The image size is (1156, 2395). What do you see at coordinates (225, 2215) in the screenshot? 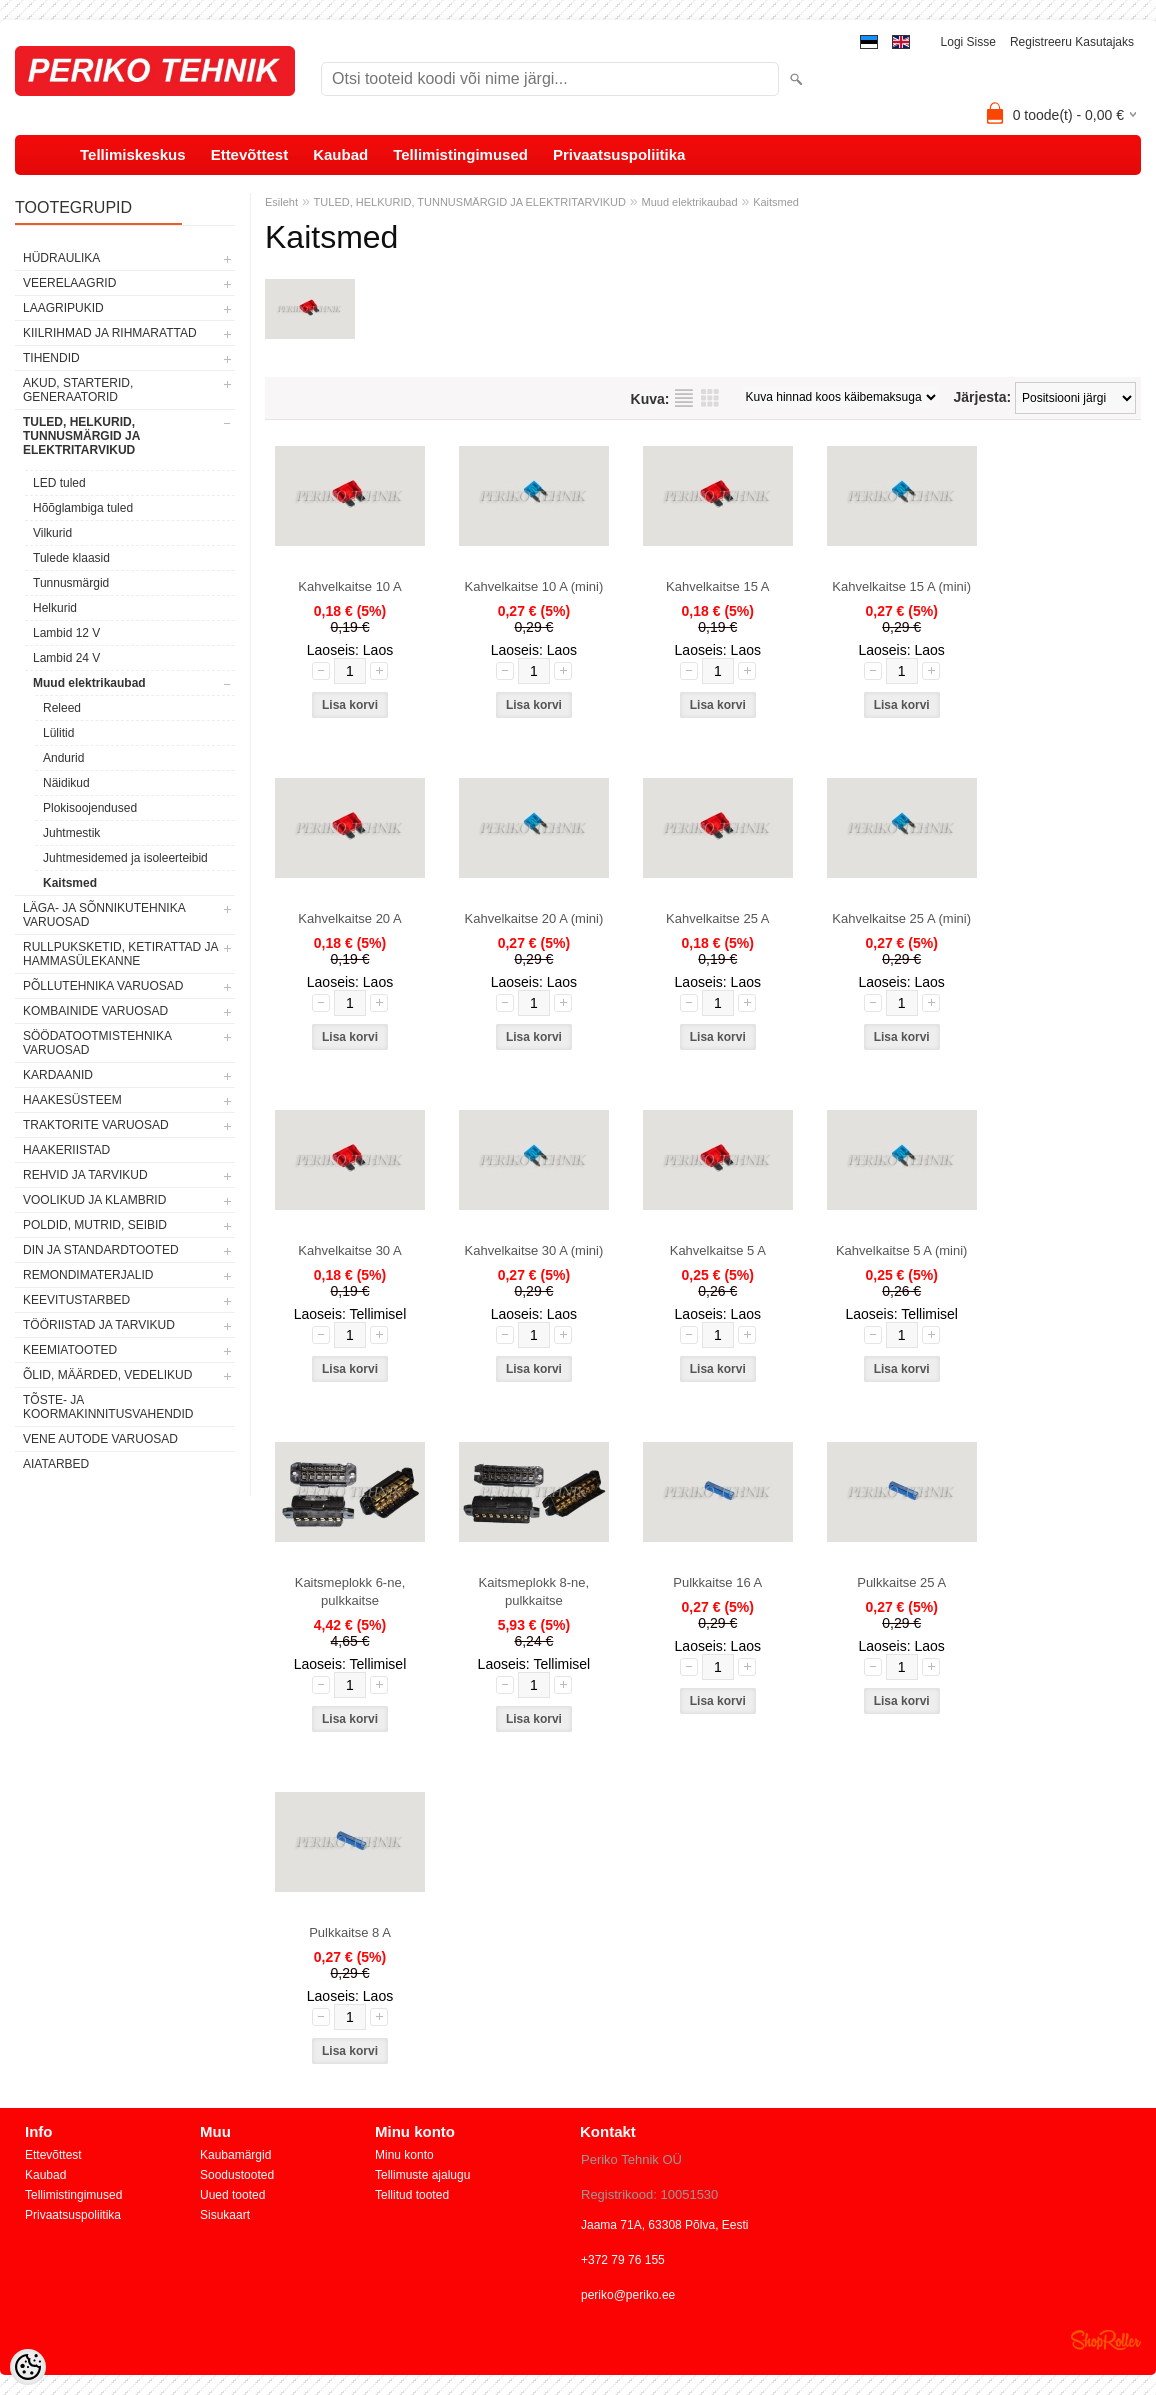
I see `Sisukaart` at bounding box center [225, 2215].